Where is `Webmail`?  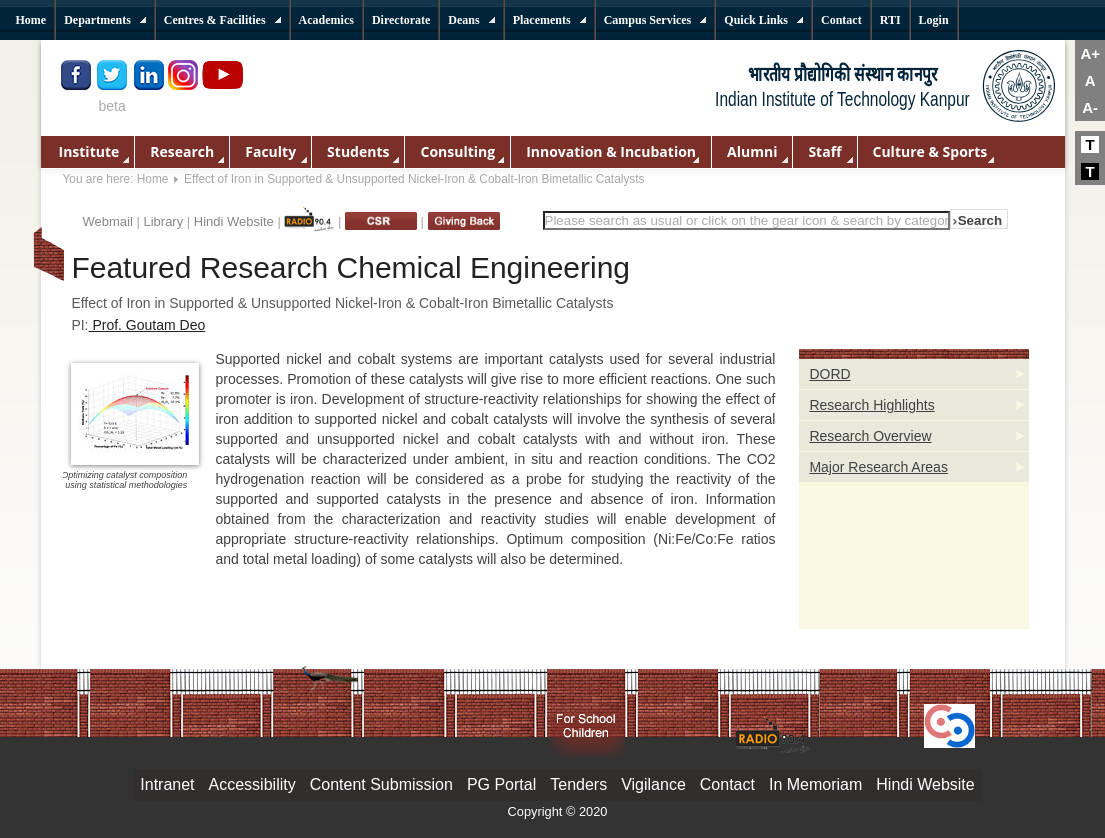
Webmail is located at coordinates (108, 221).